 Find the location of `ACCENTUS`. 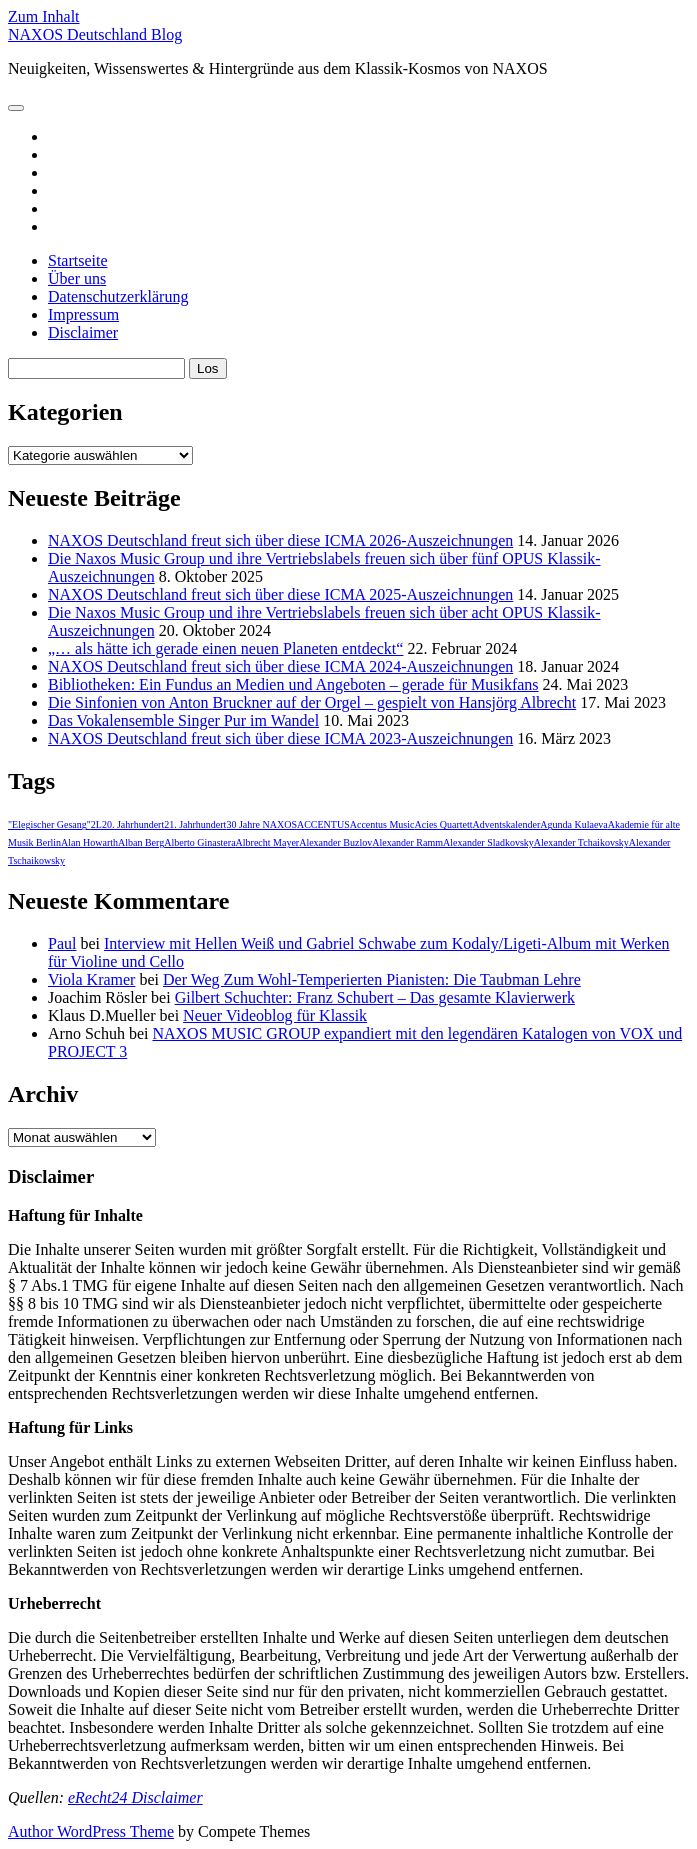

ACCENTUS is located at coordinates (323, 824).